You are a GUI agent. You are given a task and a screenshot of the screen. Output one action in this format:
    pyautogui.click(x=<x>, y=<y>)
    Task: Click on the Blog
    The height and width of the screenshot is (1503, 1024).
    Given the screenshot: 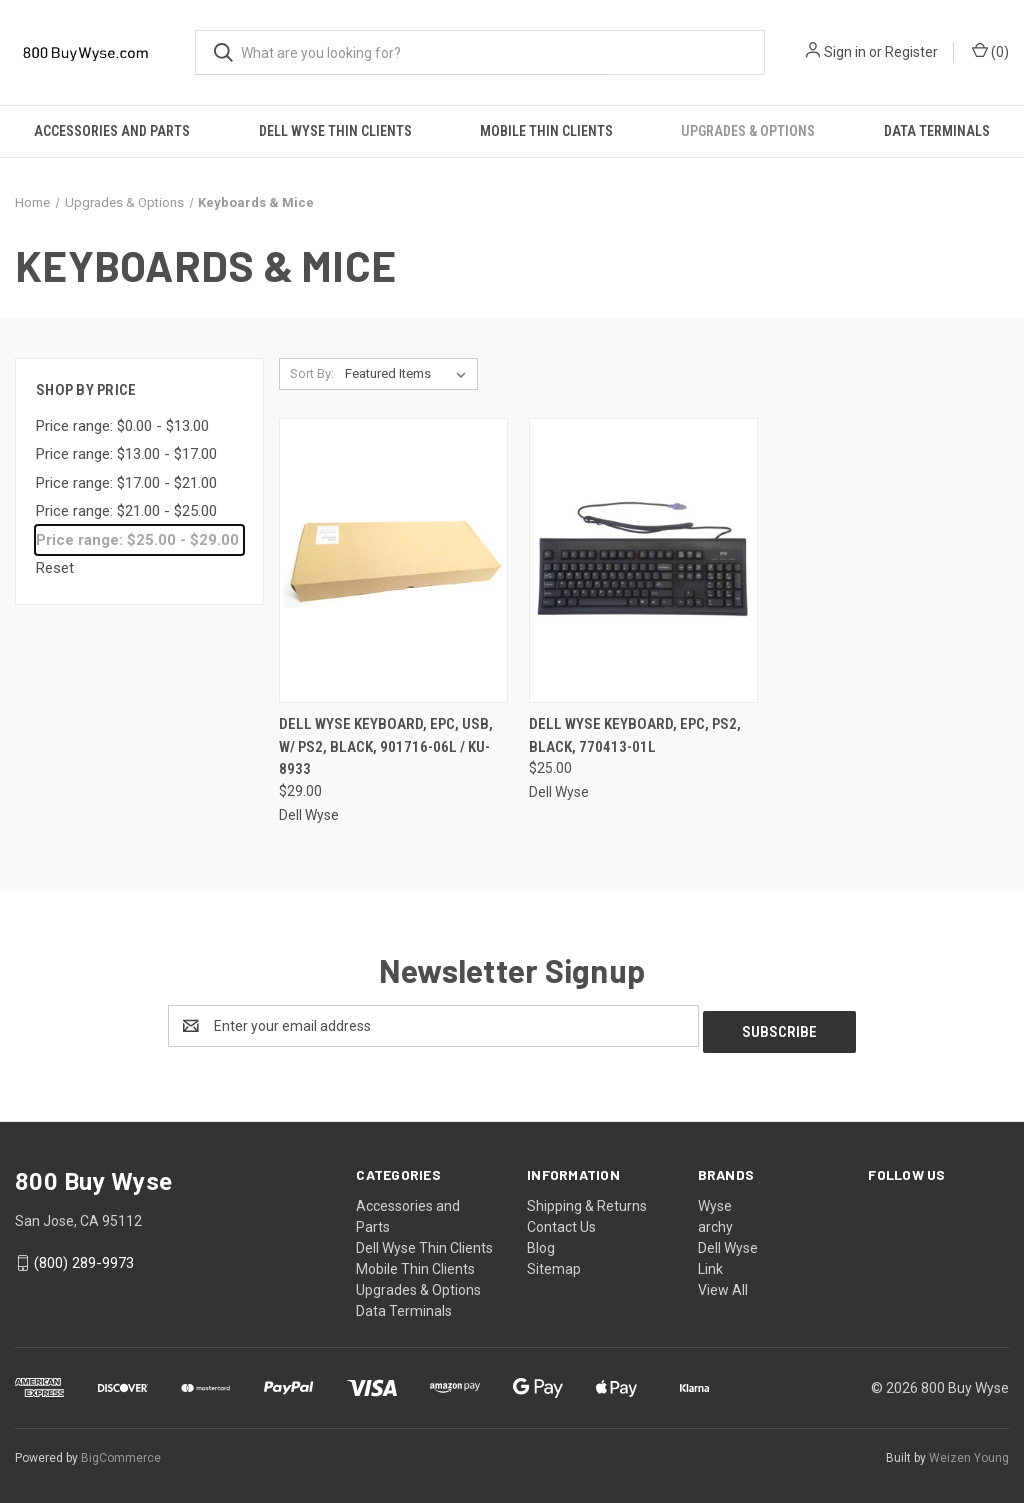 What is the action you would take?
    pyautogui.click(x=541, y=1242)
    